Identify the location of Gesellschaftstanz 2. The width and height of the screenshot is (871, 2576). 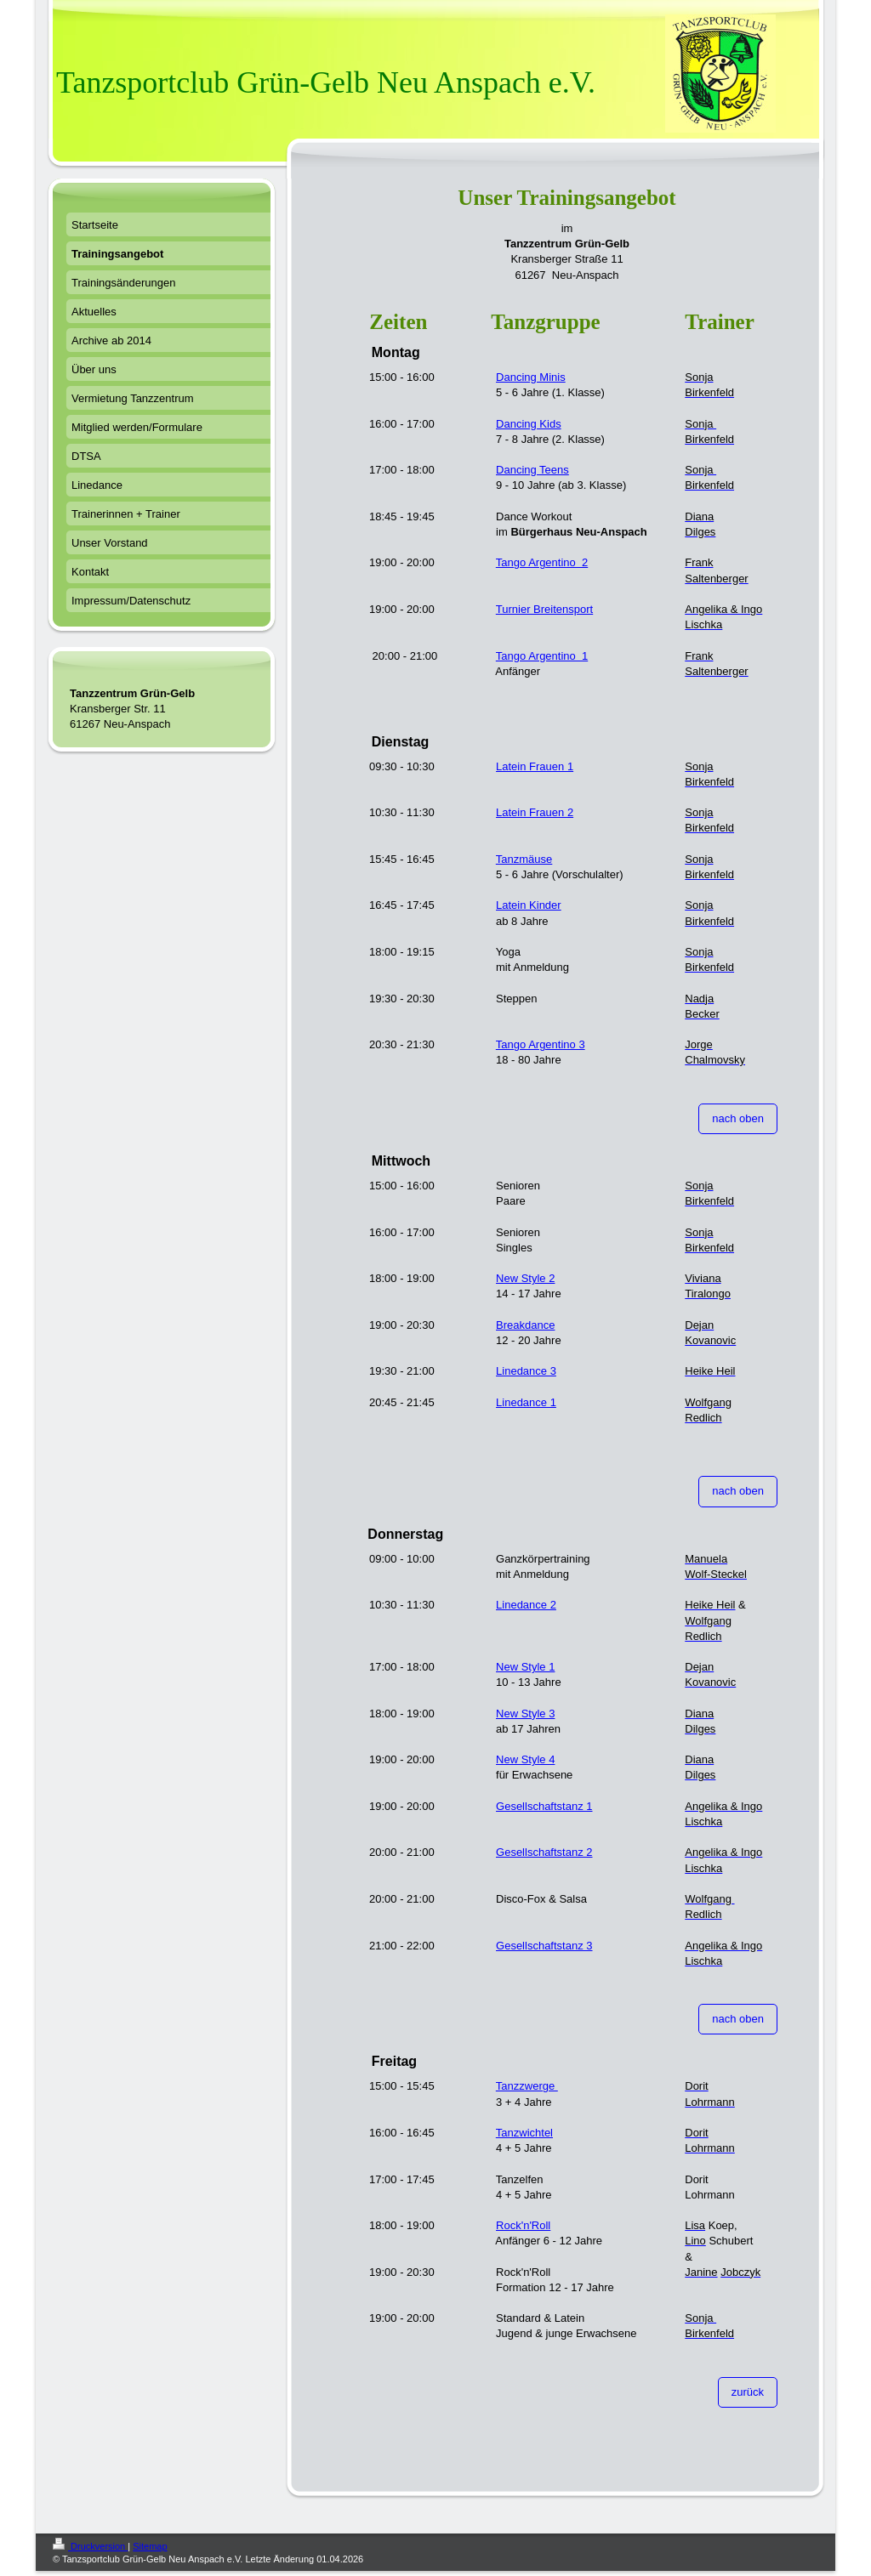
(544, 1852).